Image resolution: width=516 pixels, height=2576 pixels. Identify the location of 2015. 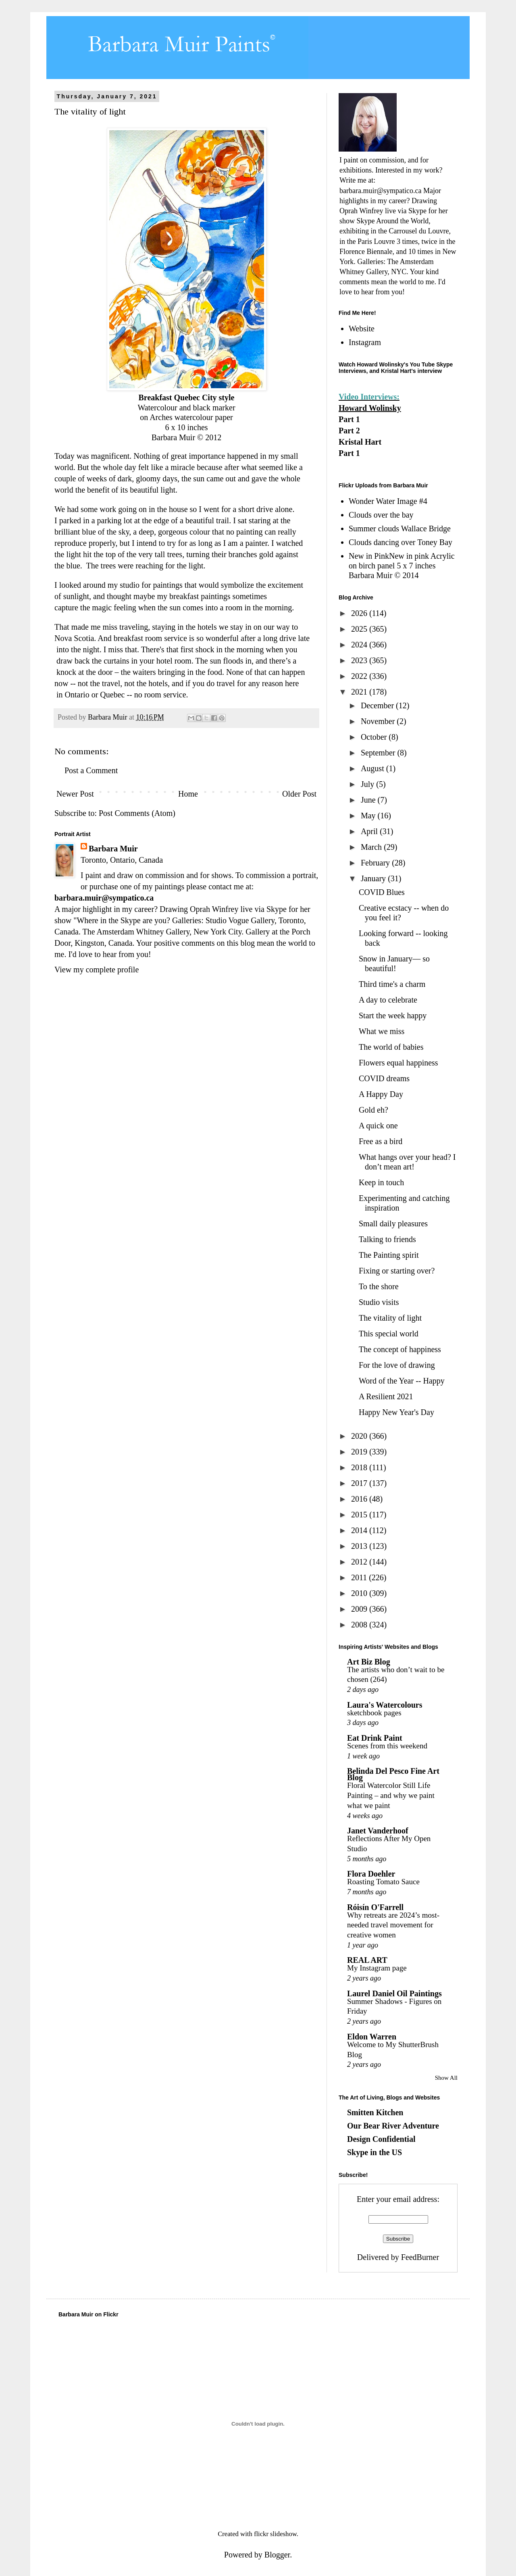
(360, 1514).